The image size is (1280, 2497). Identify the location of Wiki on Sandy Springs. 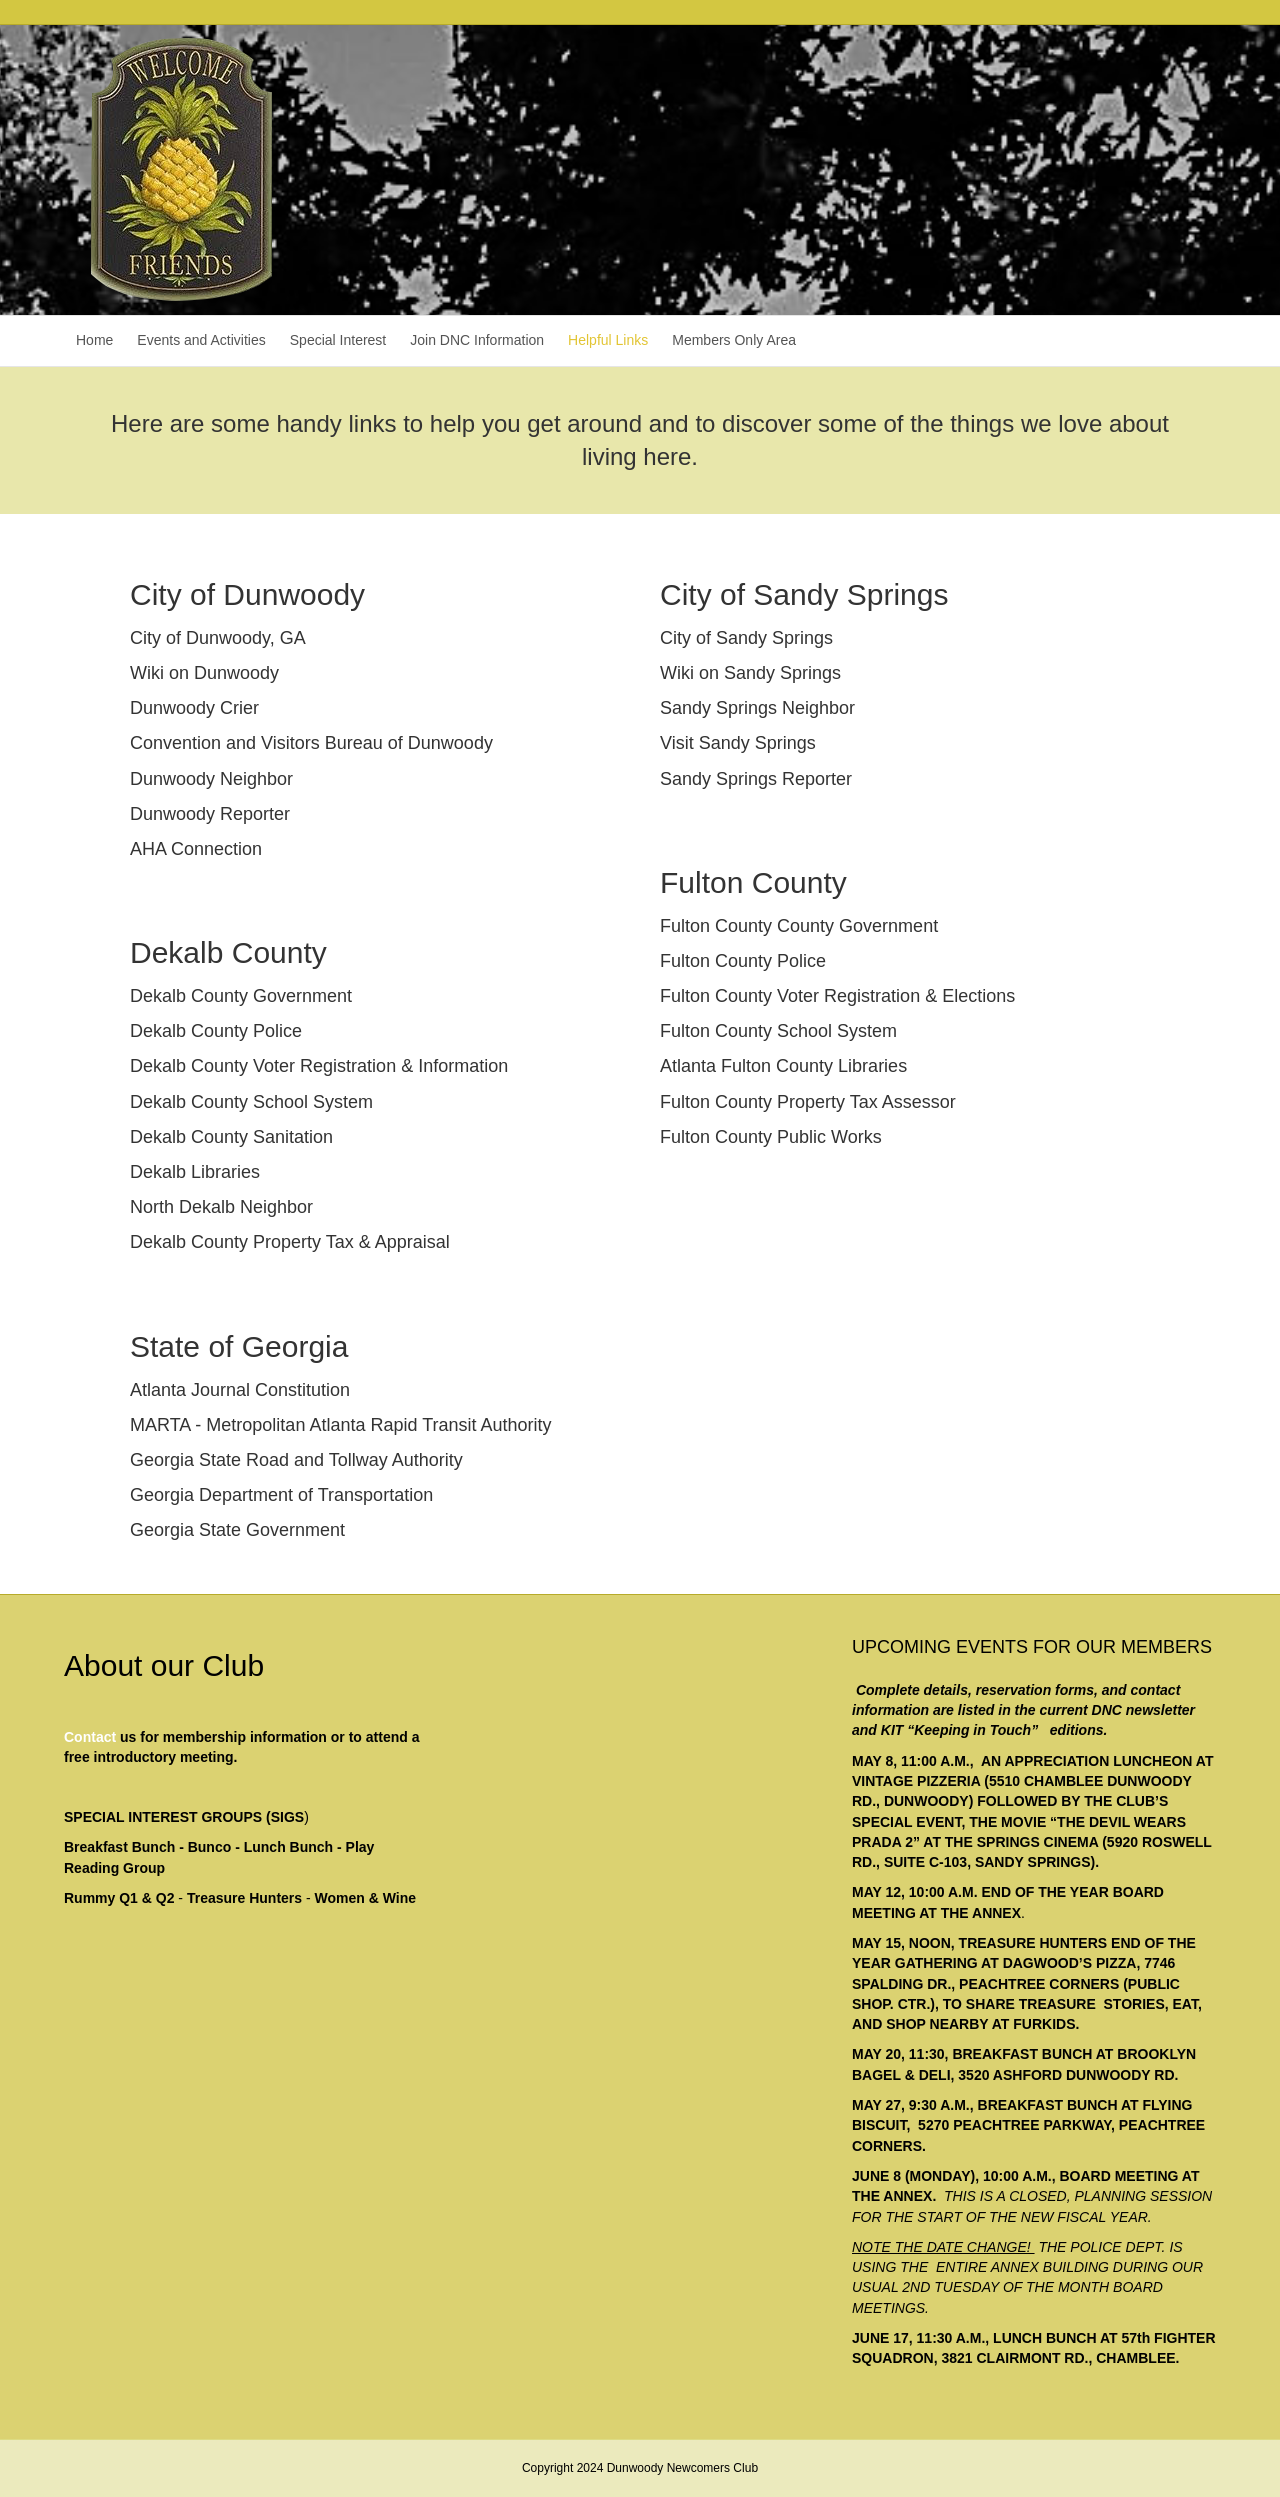
(750, 673).